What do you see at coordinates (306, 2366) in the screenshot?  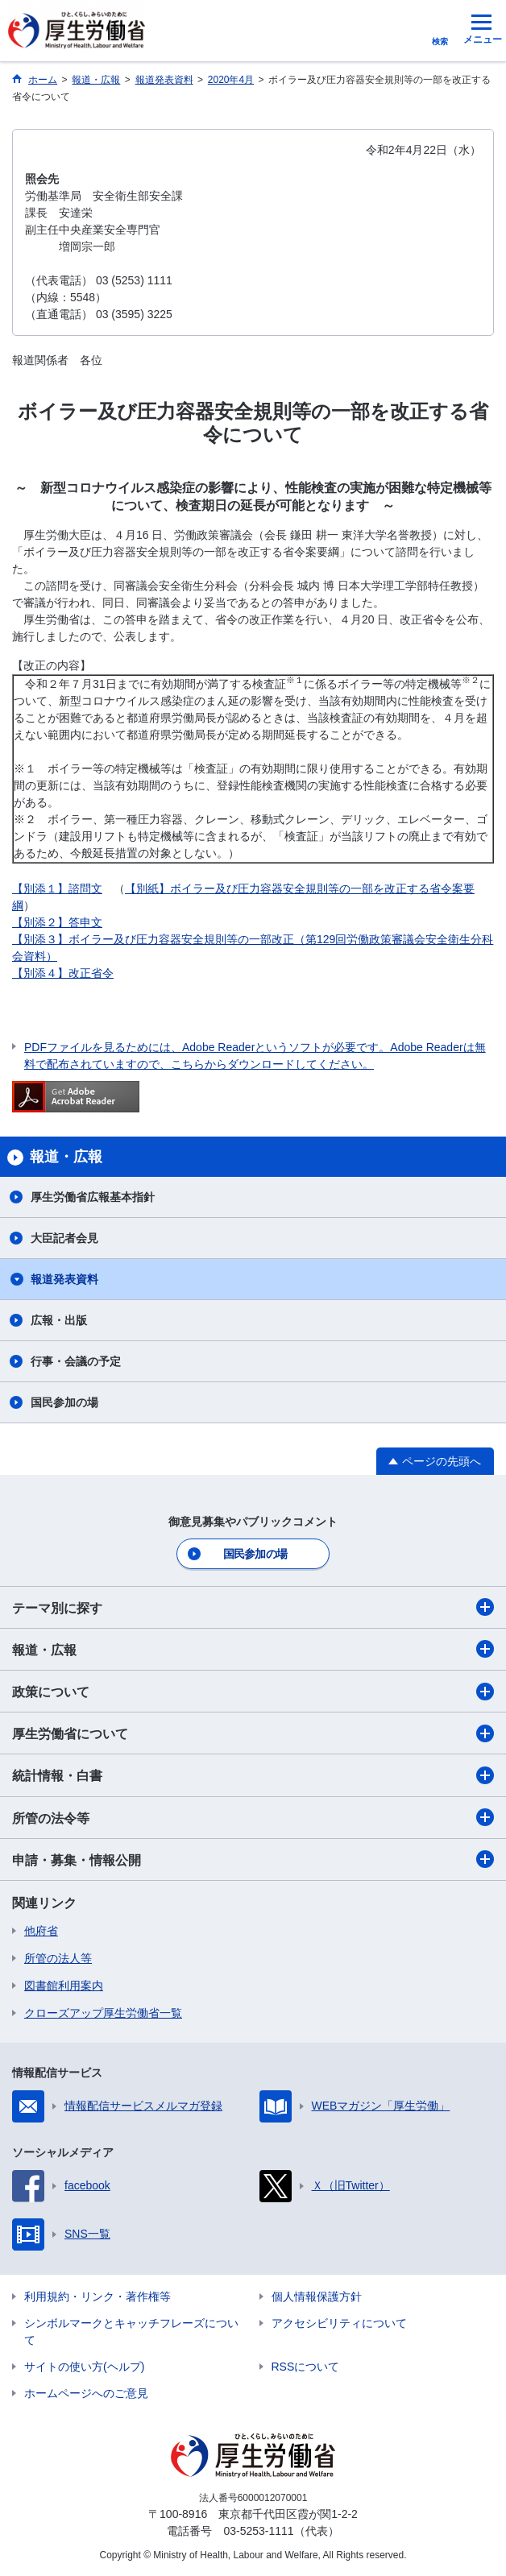 I see `RSSについて` at bounding box center [306, 2366].